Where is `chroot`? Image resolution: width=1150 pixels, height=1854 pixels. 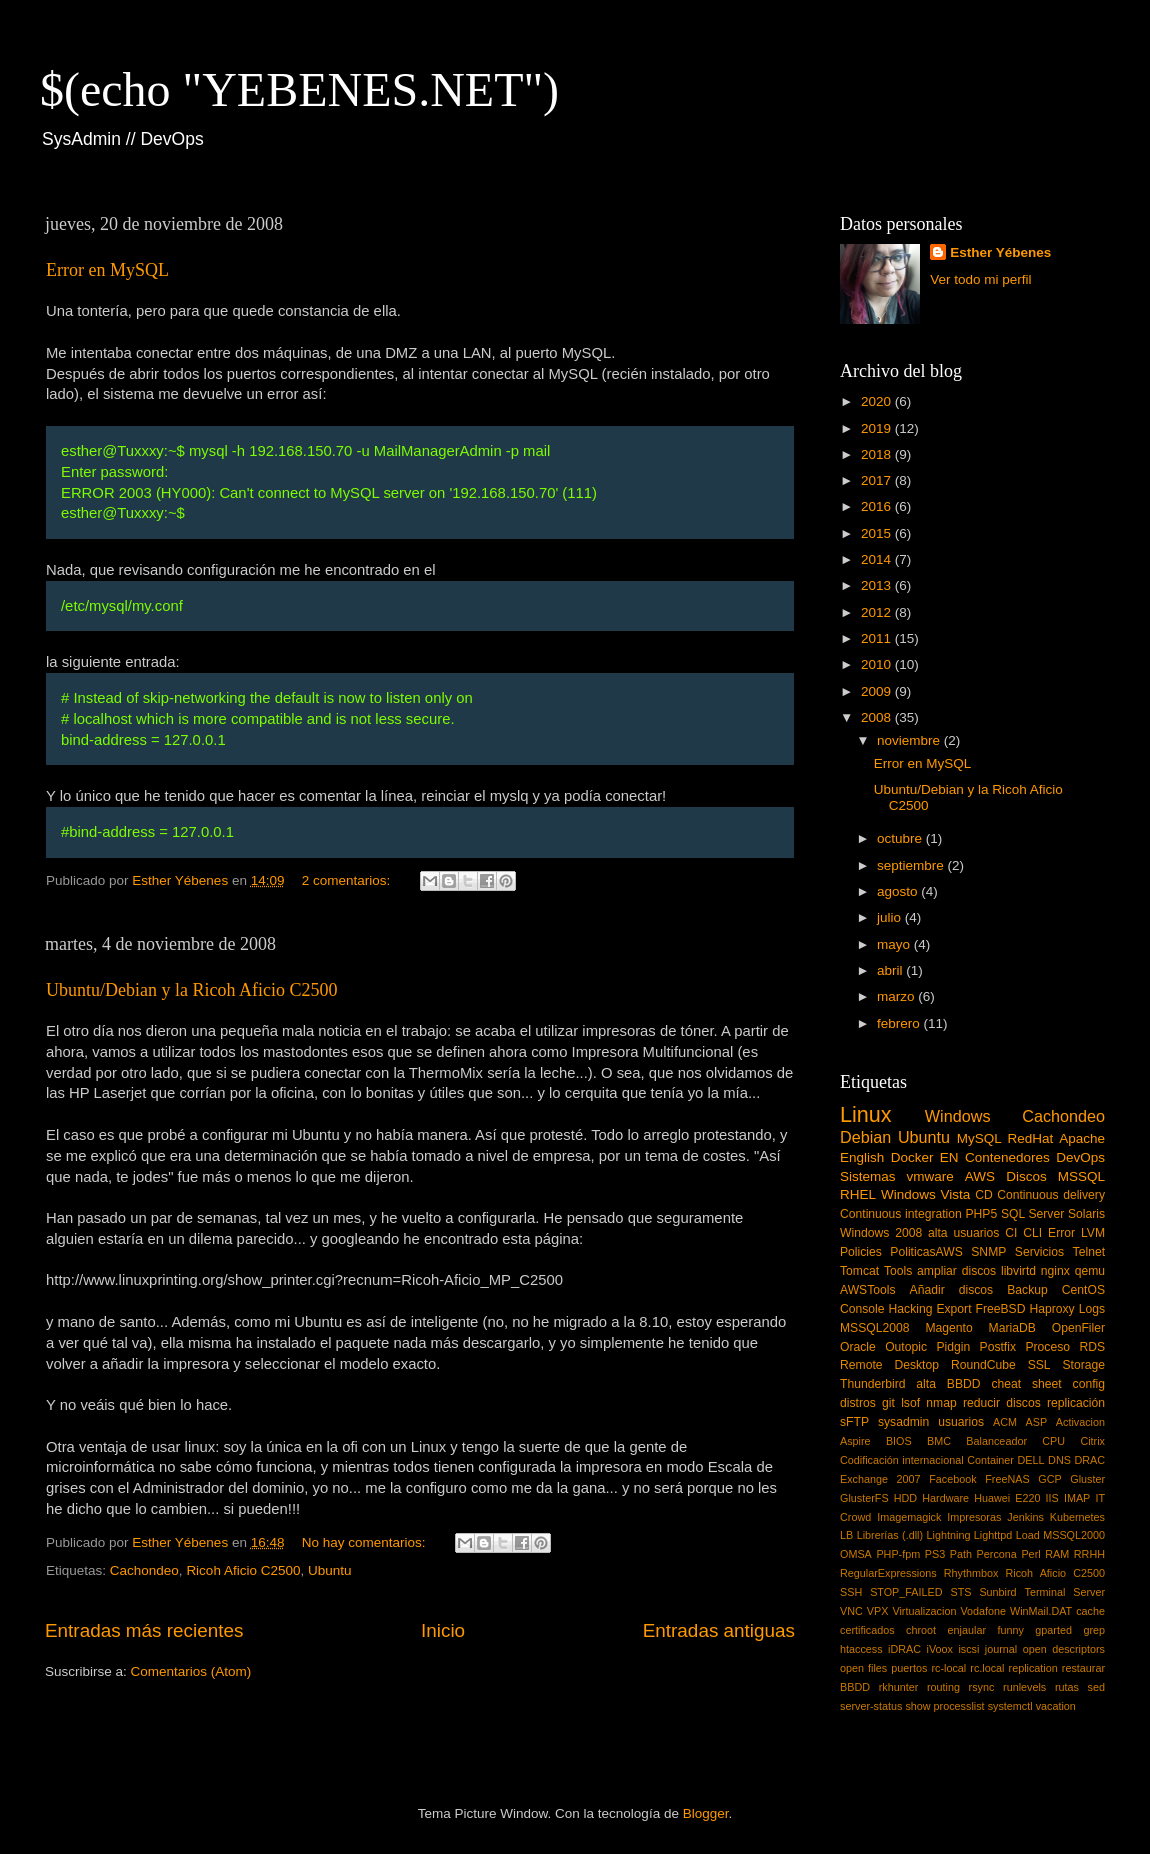 chroot is located at coordinates (921, 1630).